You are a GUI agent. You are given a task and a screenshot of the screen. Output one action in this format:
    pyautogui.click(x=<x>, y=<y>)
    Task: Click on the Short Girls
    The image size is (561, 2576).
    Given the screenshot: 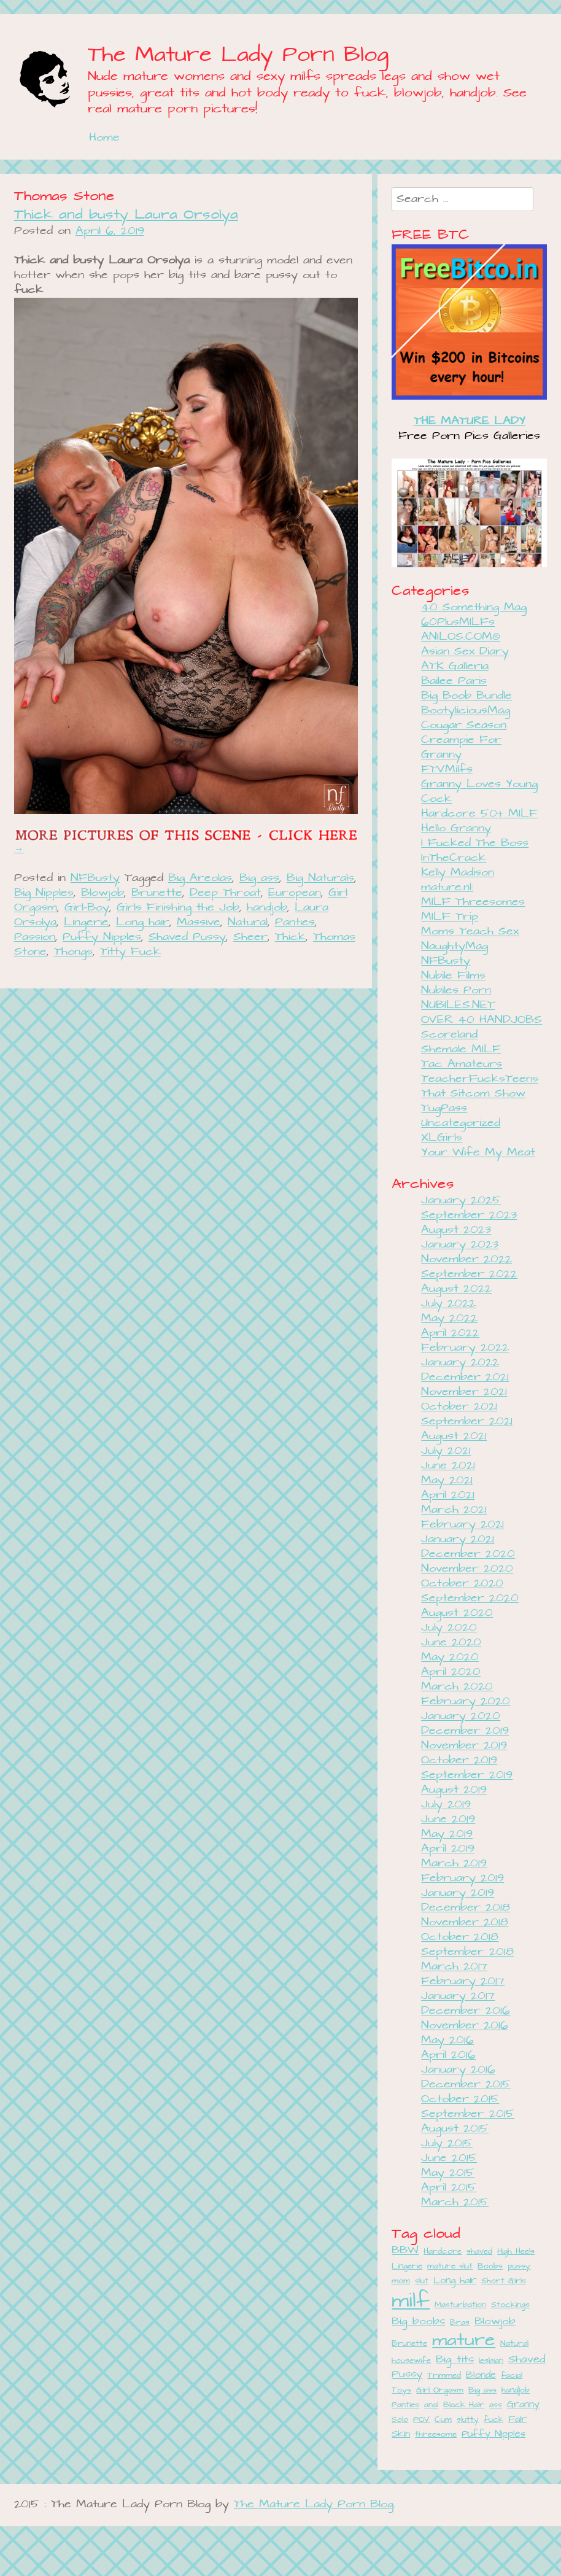 What is the action you would take?
    pyautogui.click(x=503, y=2281)
    